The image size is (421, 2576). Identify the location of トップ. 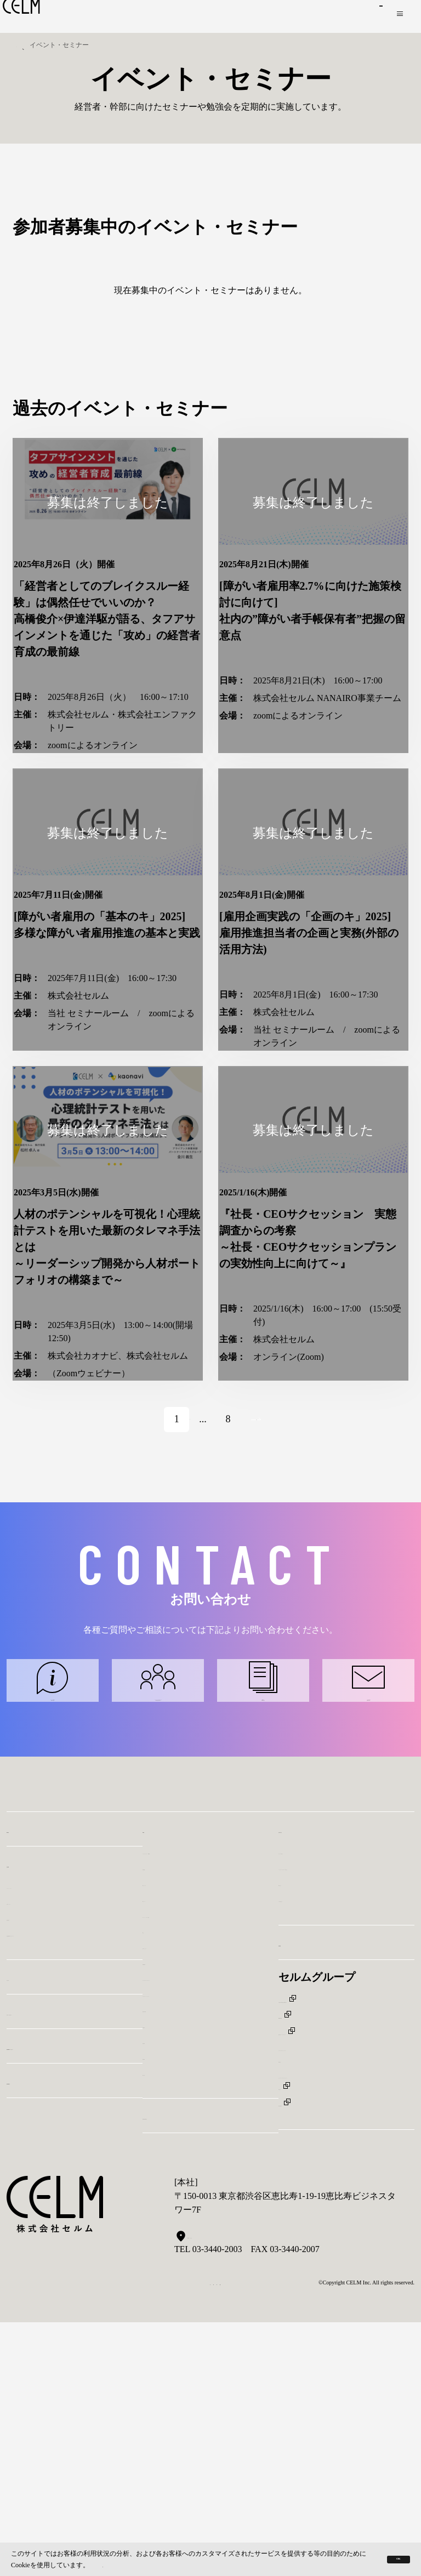
(26, 45).